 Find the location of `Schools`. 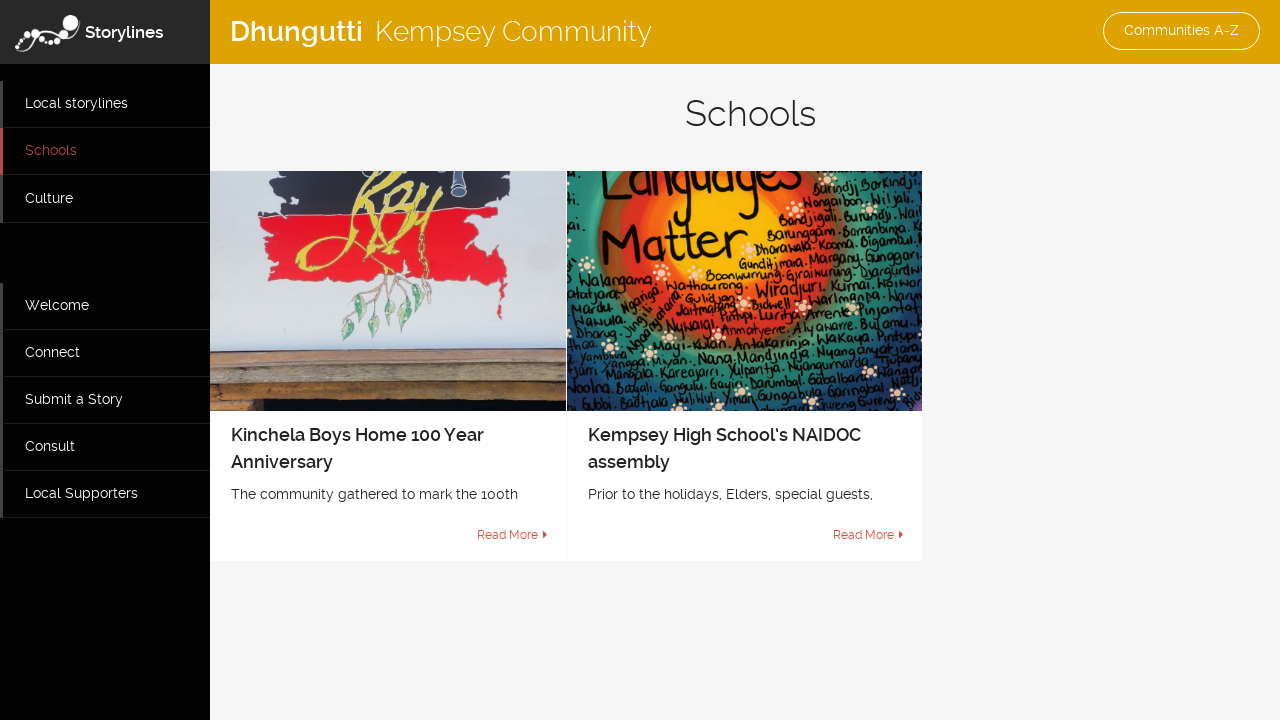

Schools is located at coordinates (51, 150).